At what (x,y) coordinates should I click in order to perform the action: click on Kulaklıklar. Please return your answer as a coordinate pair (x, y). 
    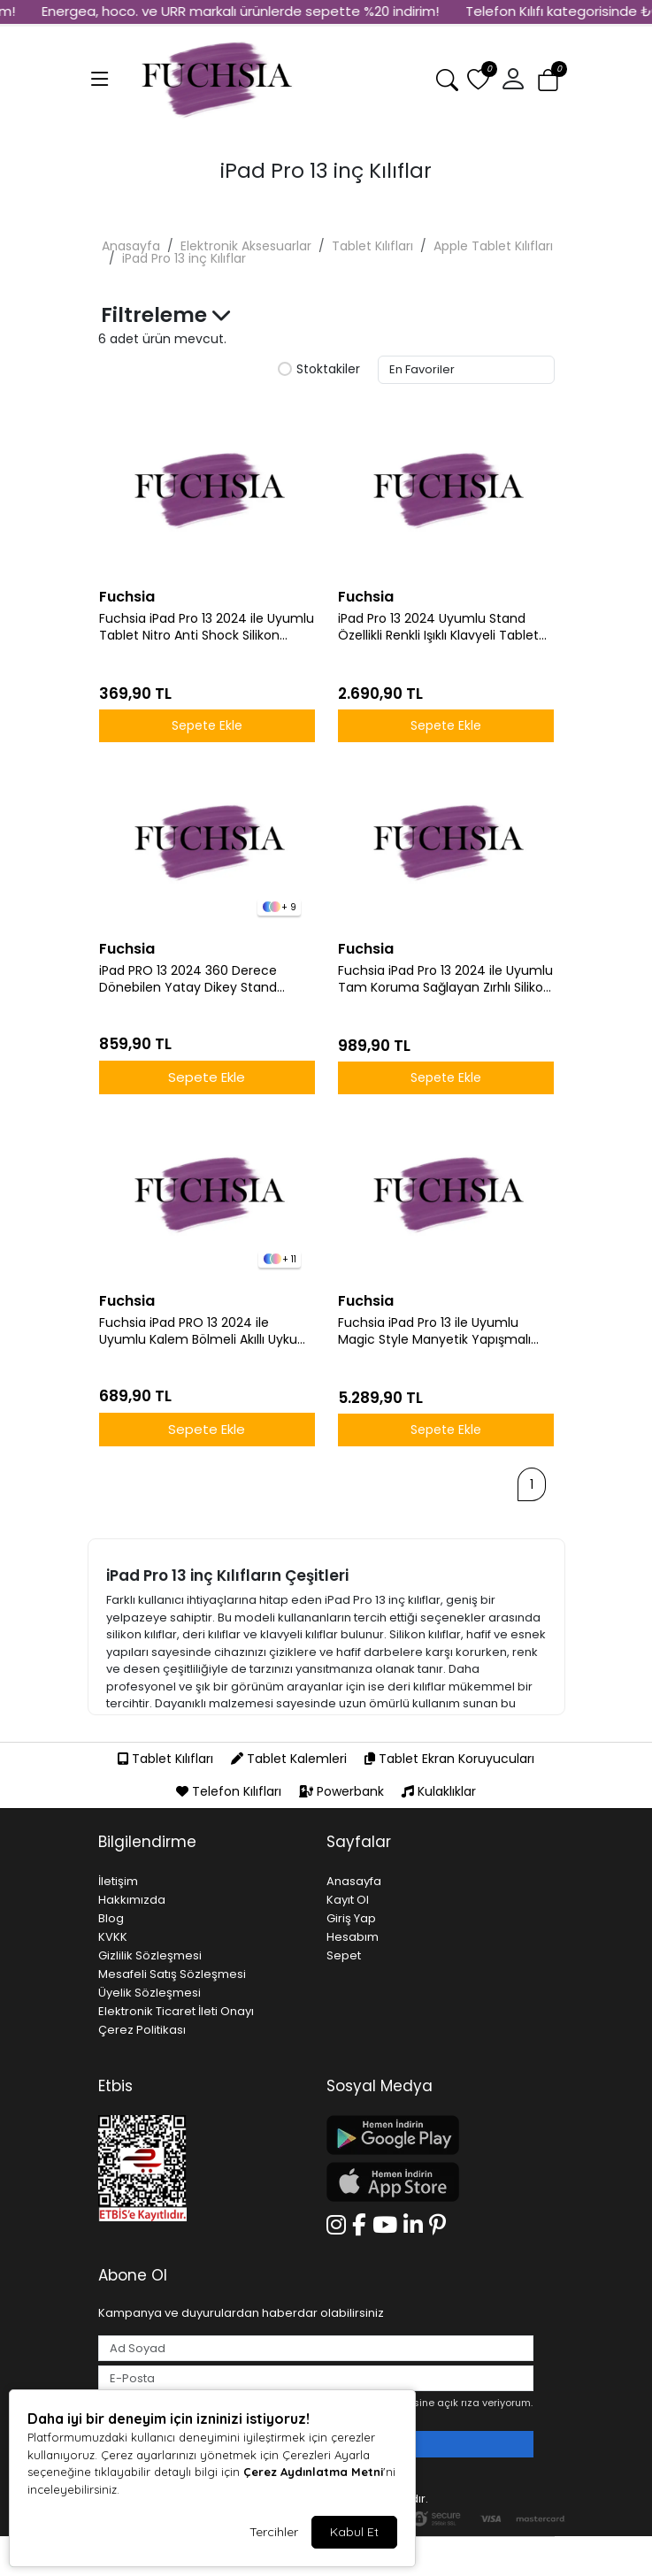
    Looking at the image, I should click on (439, 1791).